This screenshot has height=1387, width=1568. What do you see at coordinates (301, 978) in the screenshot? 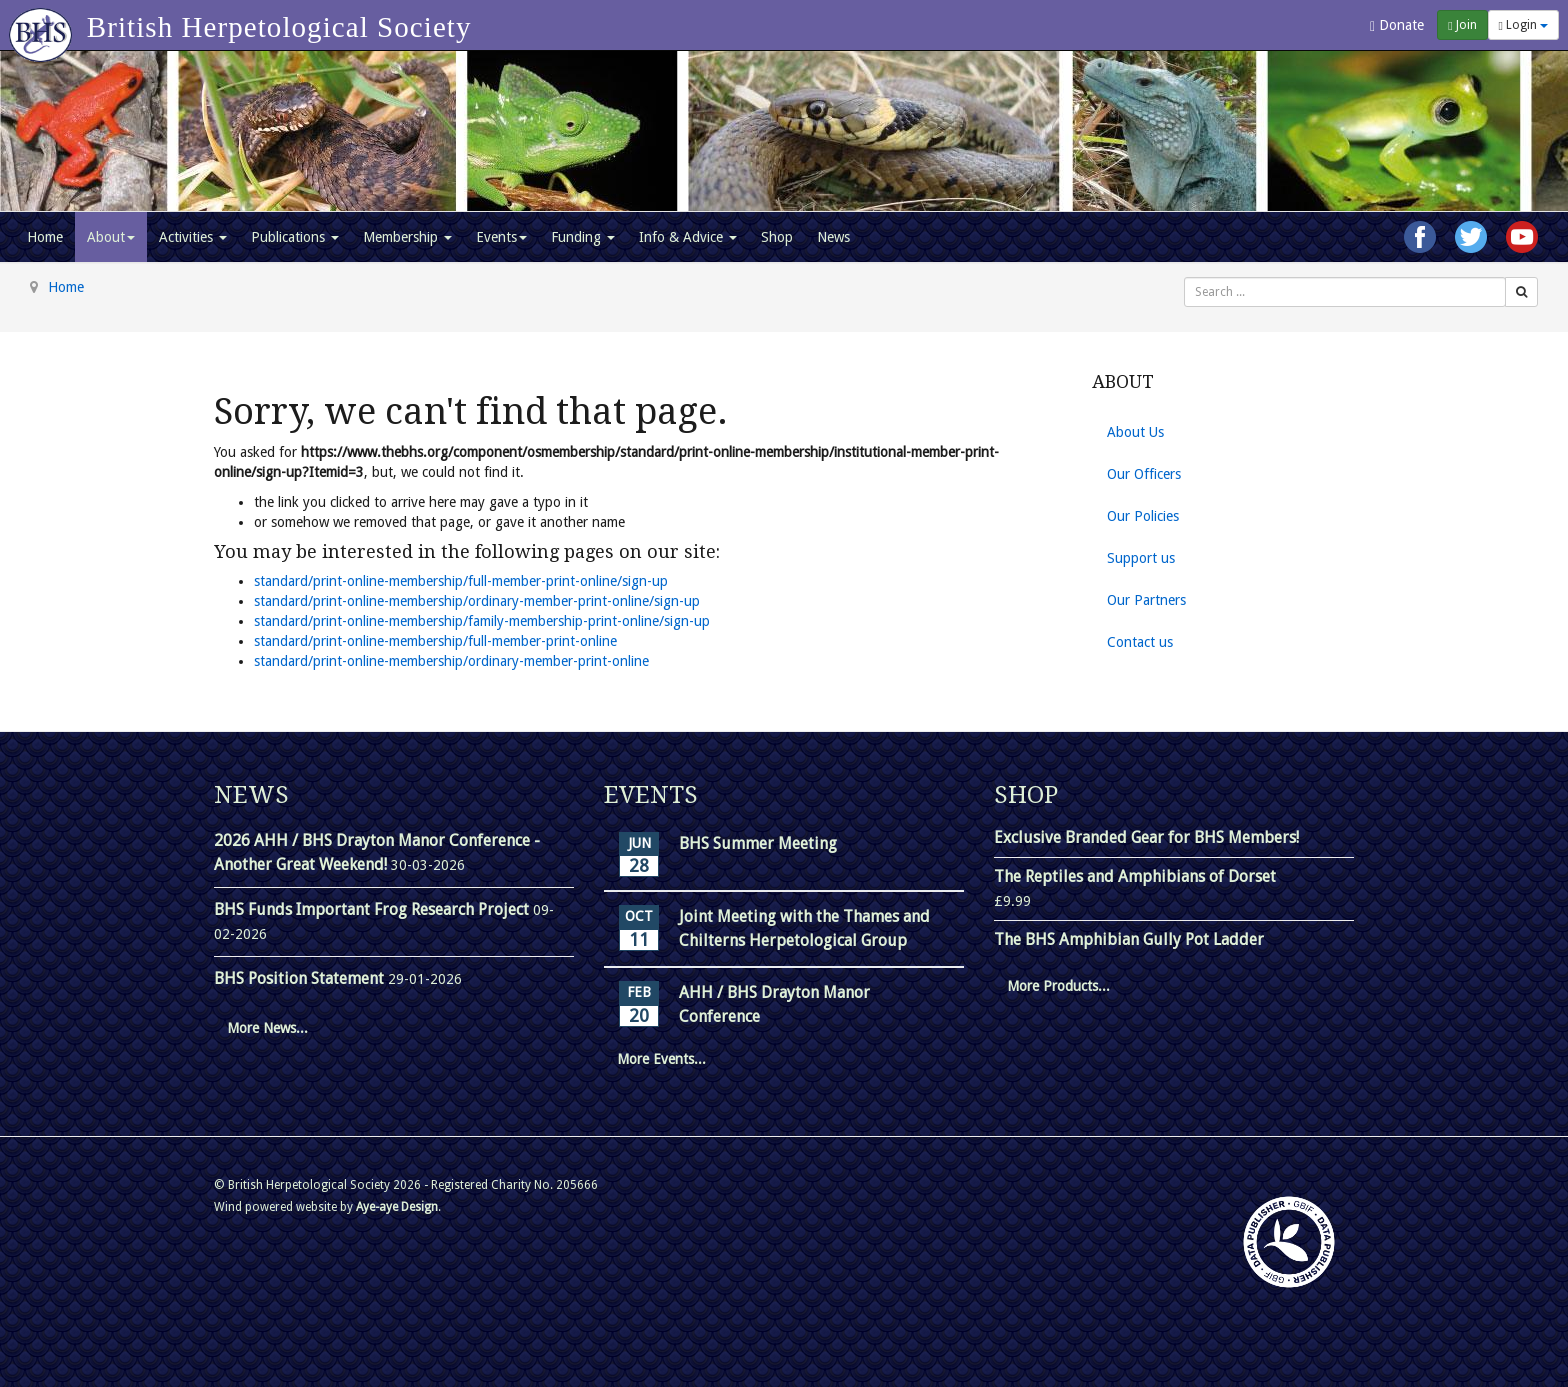
I see `BHS Position Statement` at bounding box center [301, 978].